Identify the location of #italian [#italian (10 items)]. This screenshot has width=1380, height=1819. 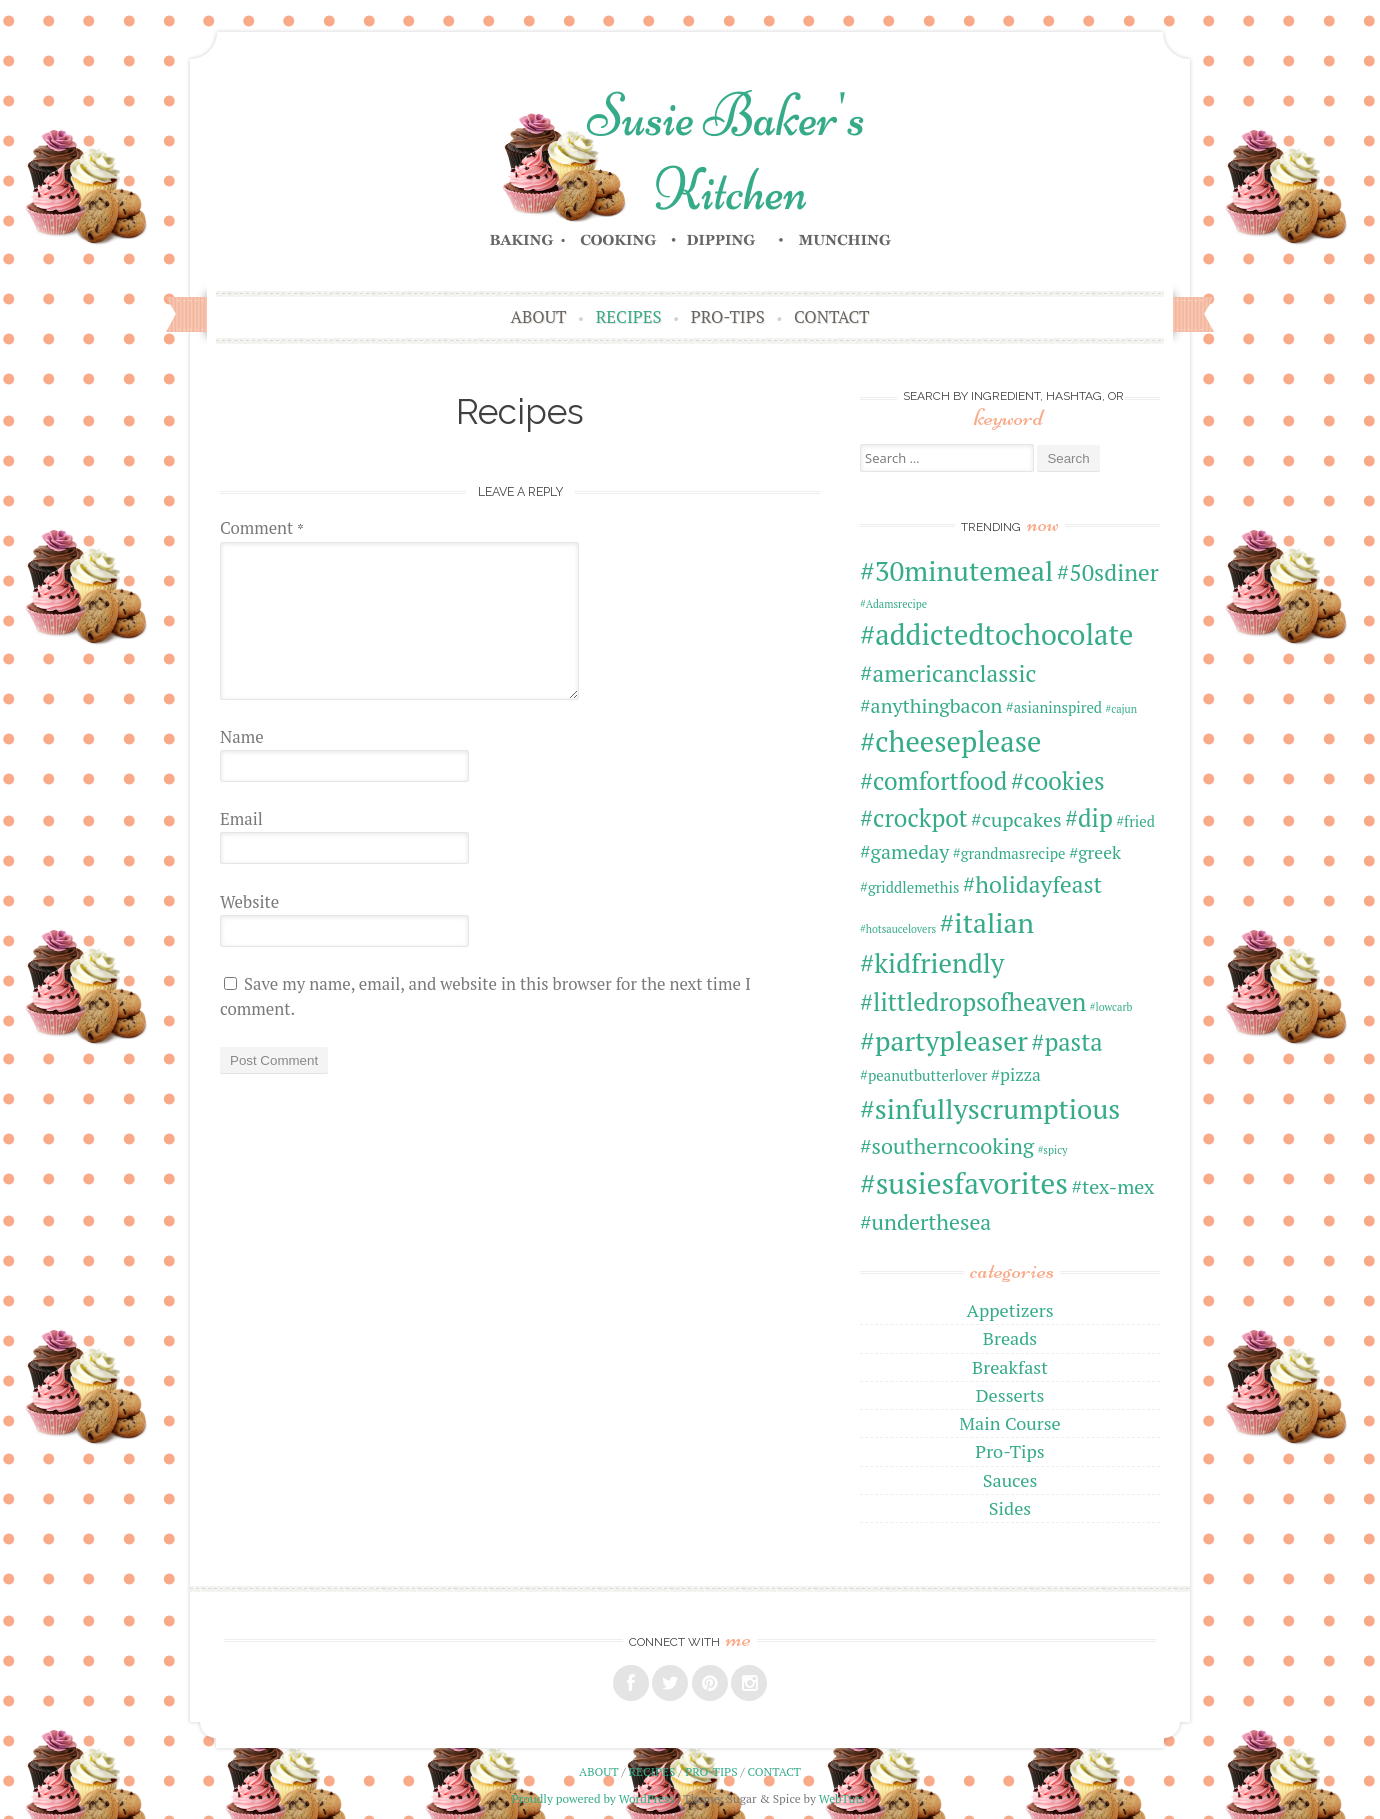
(987, 922).